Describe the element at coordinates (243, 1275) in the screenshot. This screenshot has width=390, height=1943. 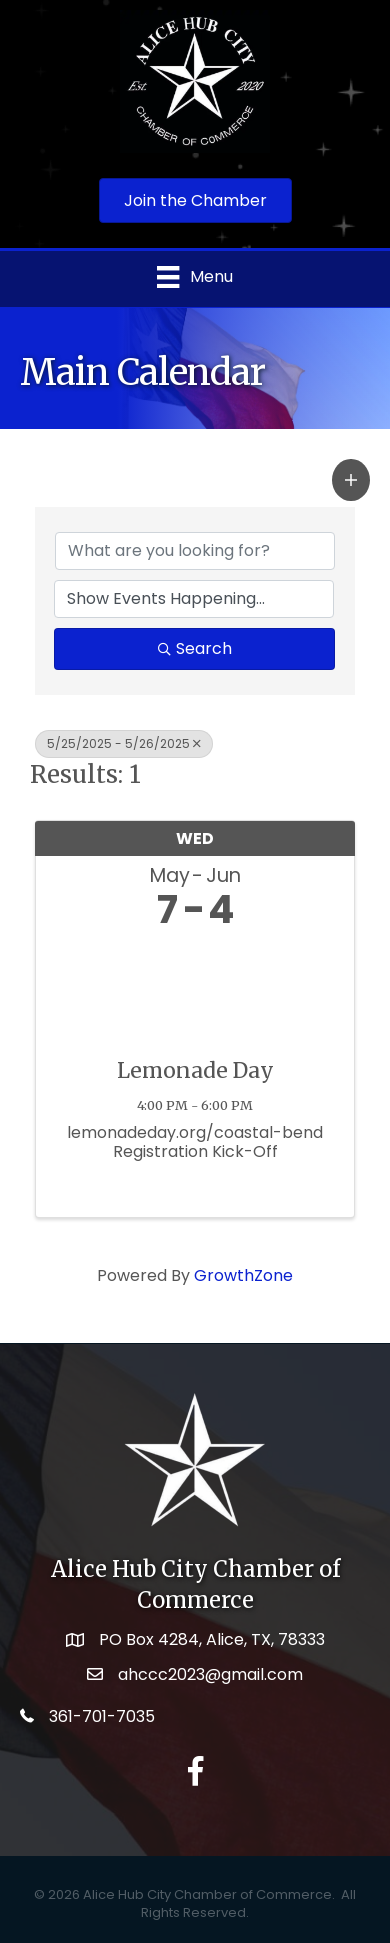
I see `GrowthZone` at that location.